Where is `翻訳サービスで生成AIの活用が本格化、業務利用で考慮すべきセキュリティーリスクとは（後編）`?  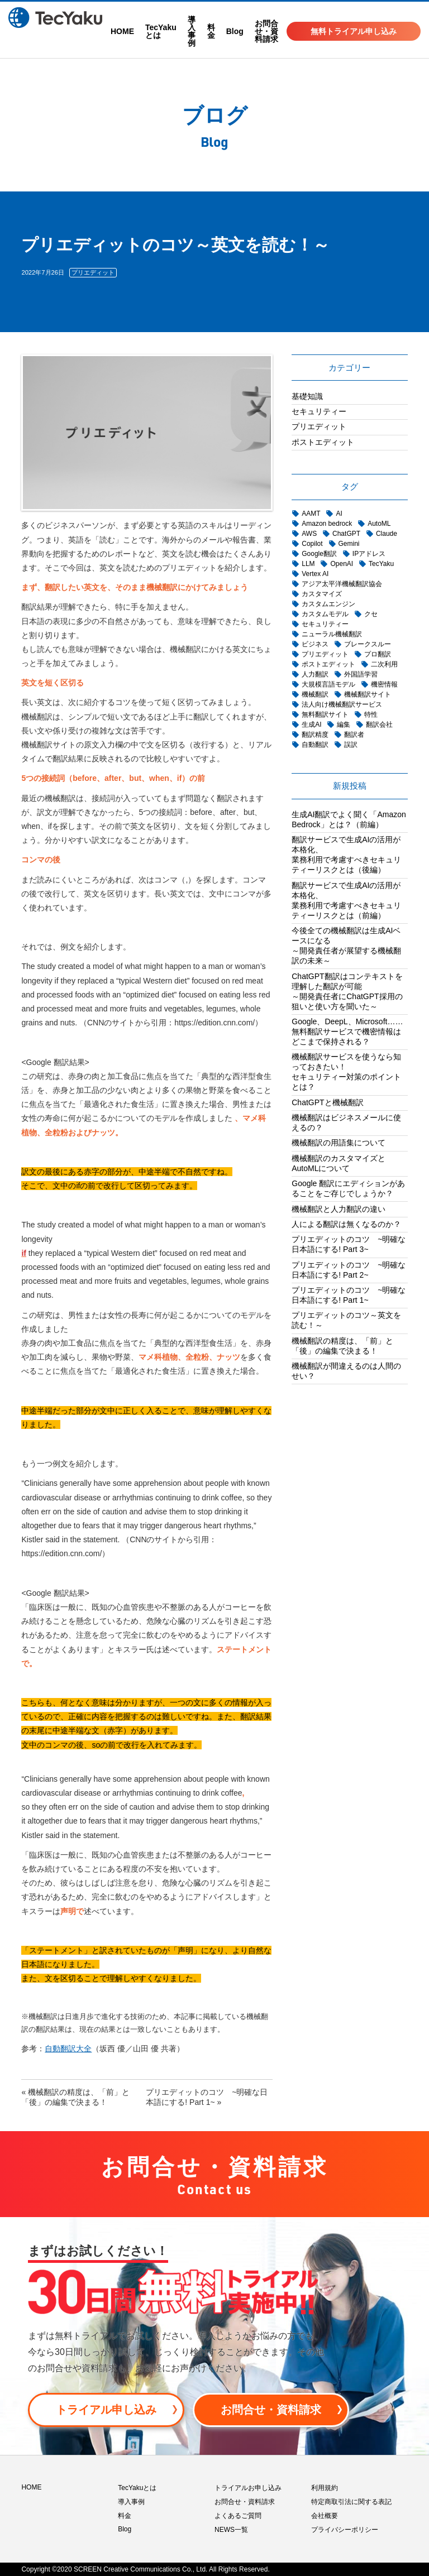 翻訳サービスで生成AIの活用が本格化、業務利用で考慮すべきセキュリティーリスクとは（後編） is located at coordinates (346, 854).